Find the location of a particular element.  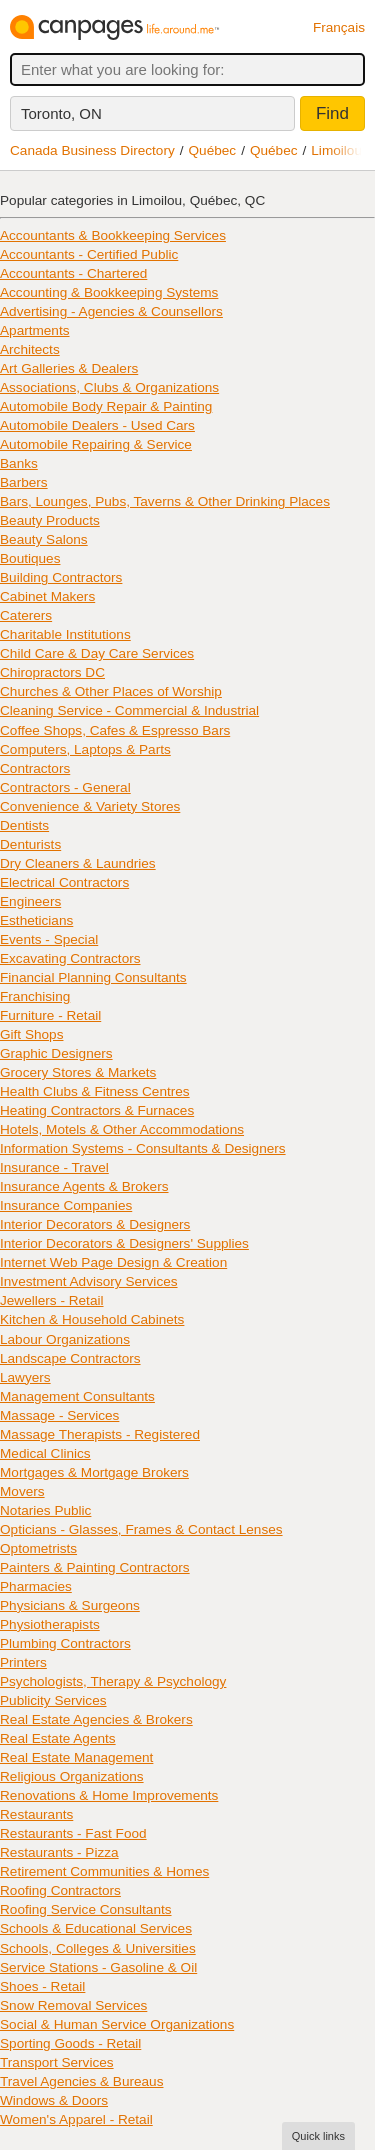

Building Contractors is located at coordinates (61, 577).